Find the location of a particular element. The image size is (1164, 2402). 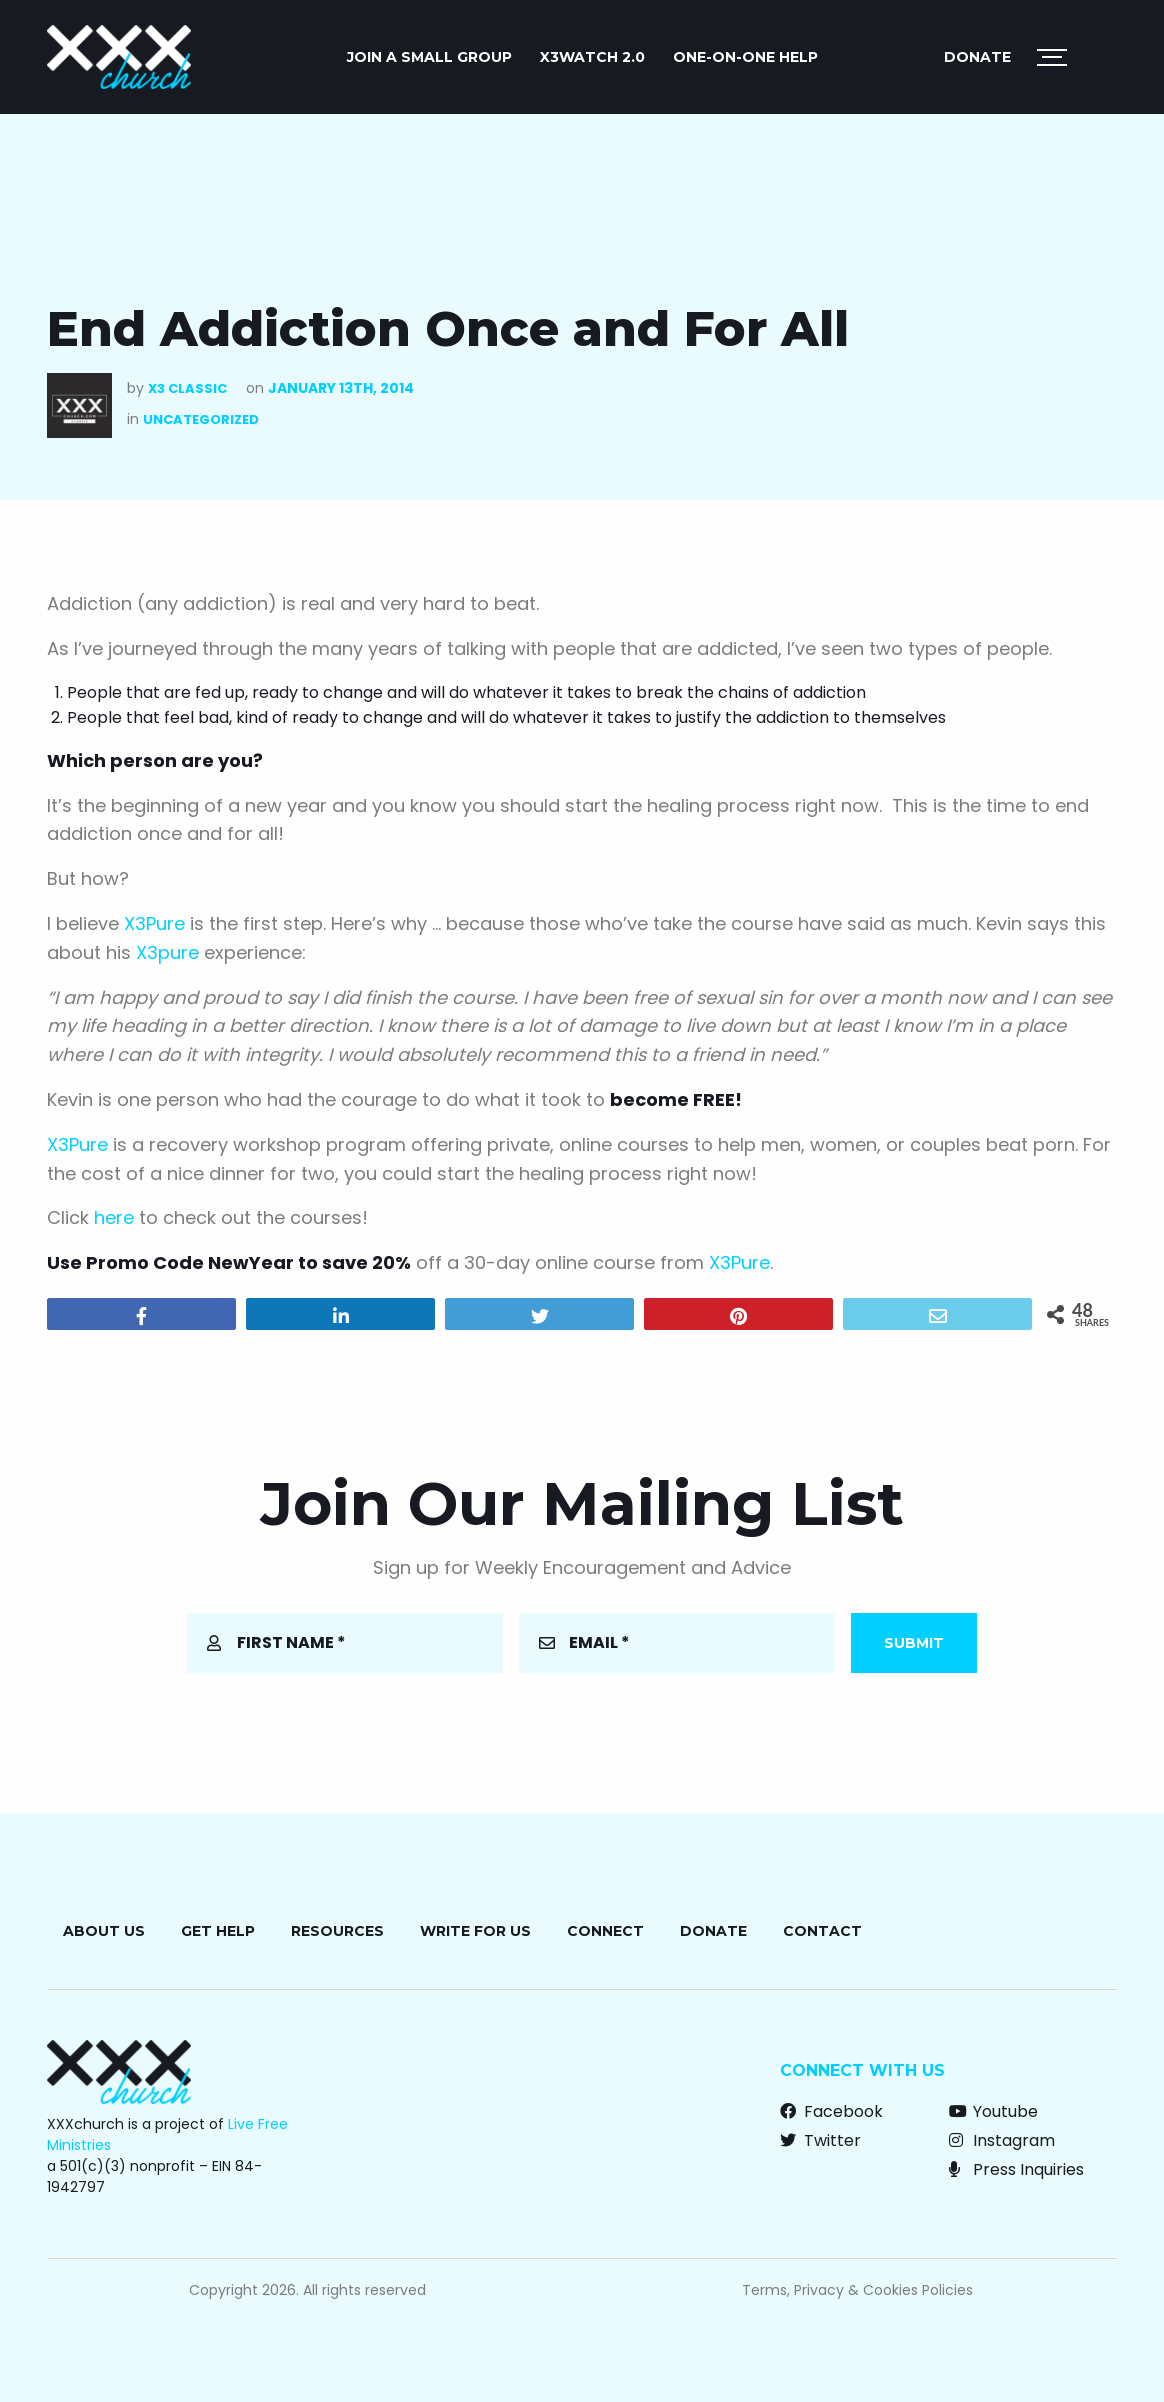

Get Help is located at coordinates (218, 1931).